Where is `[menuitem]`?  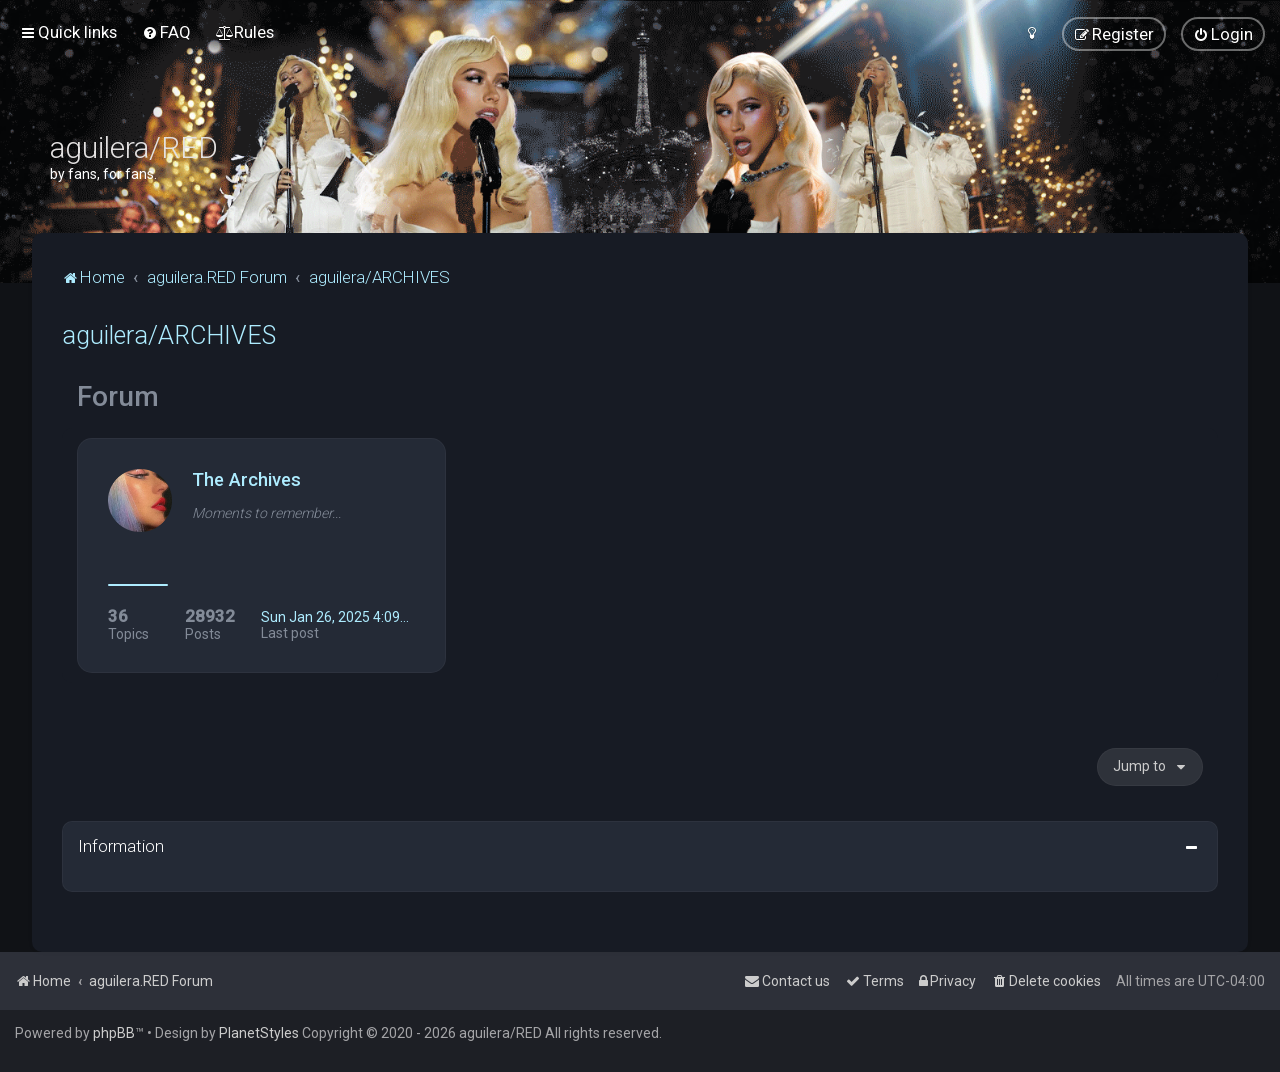 [menuitem] is located at coordinates (166, 32).